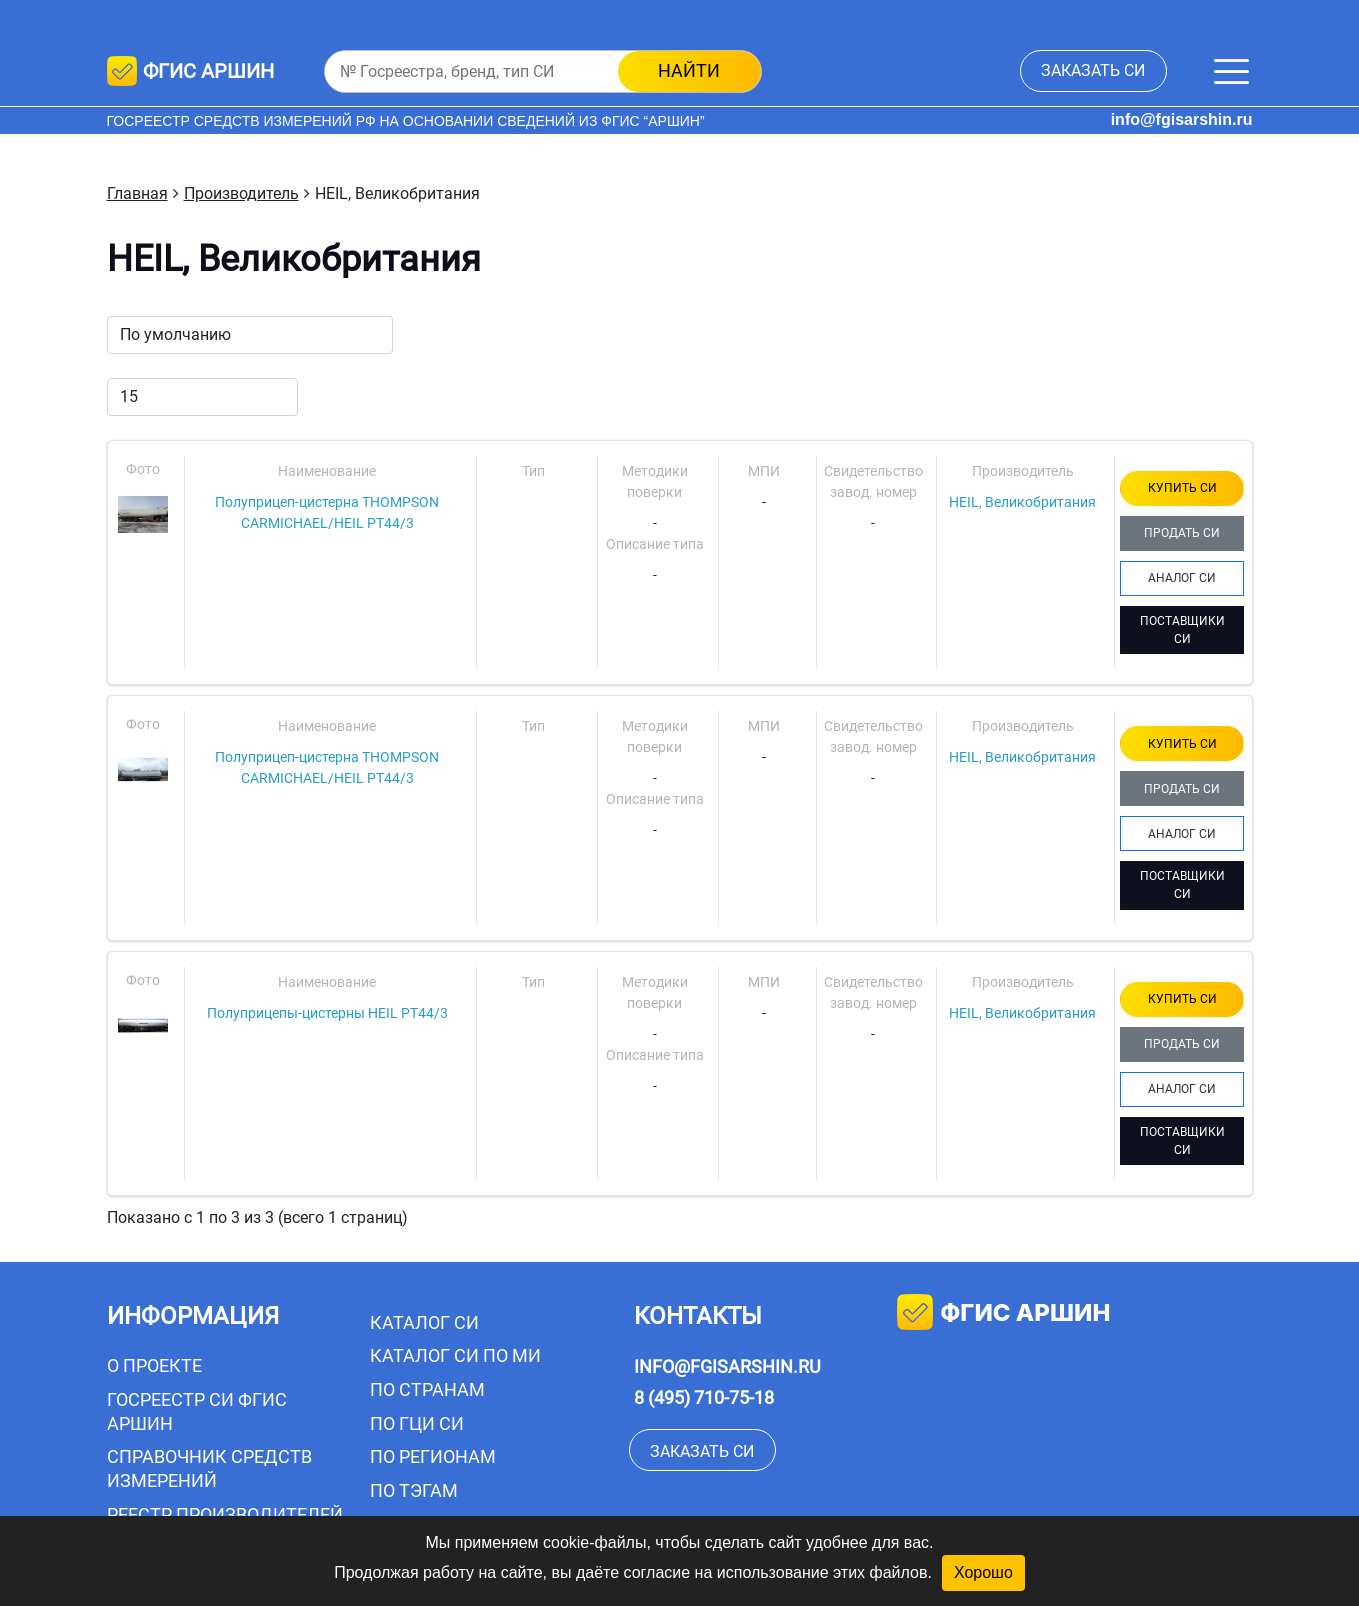  I want to click on 8 (495) 710-75-18, so click(704, 1397).